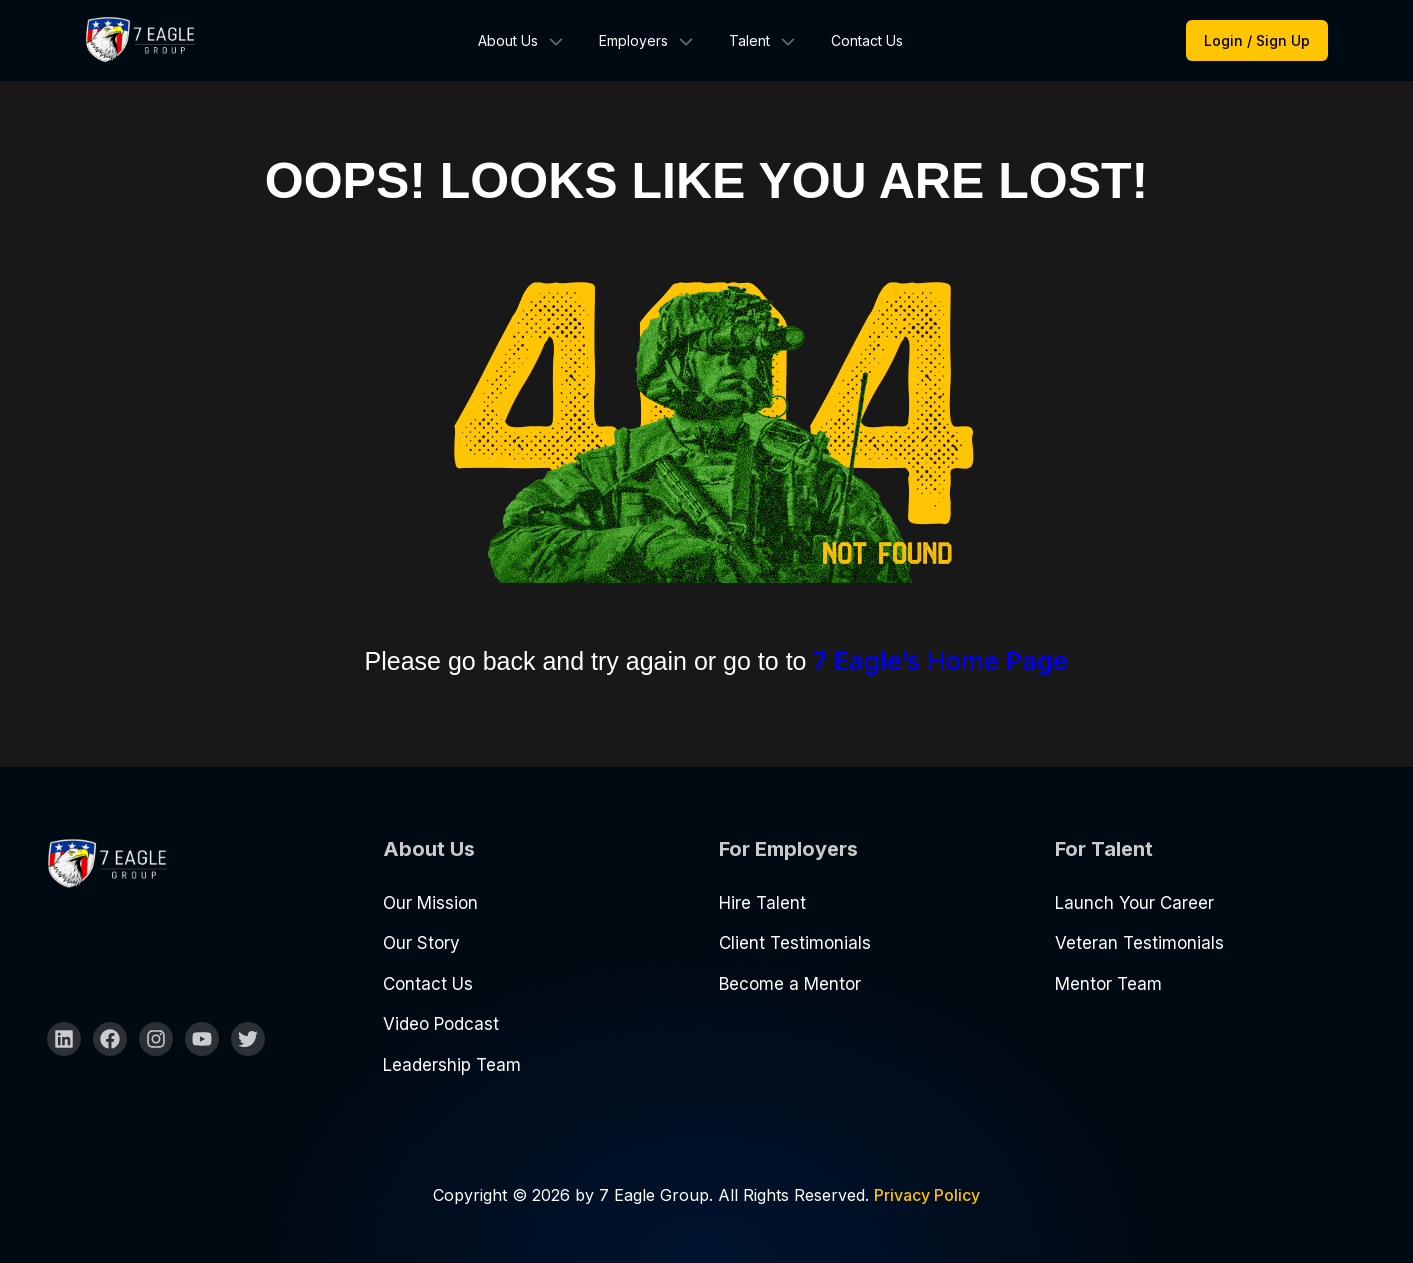  Describe the element at coordinates (452, 1065) in the screenshot. I see `Leadership Team` at that location.